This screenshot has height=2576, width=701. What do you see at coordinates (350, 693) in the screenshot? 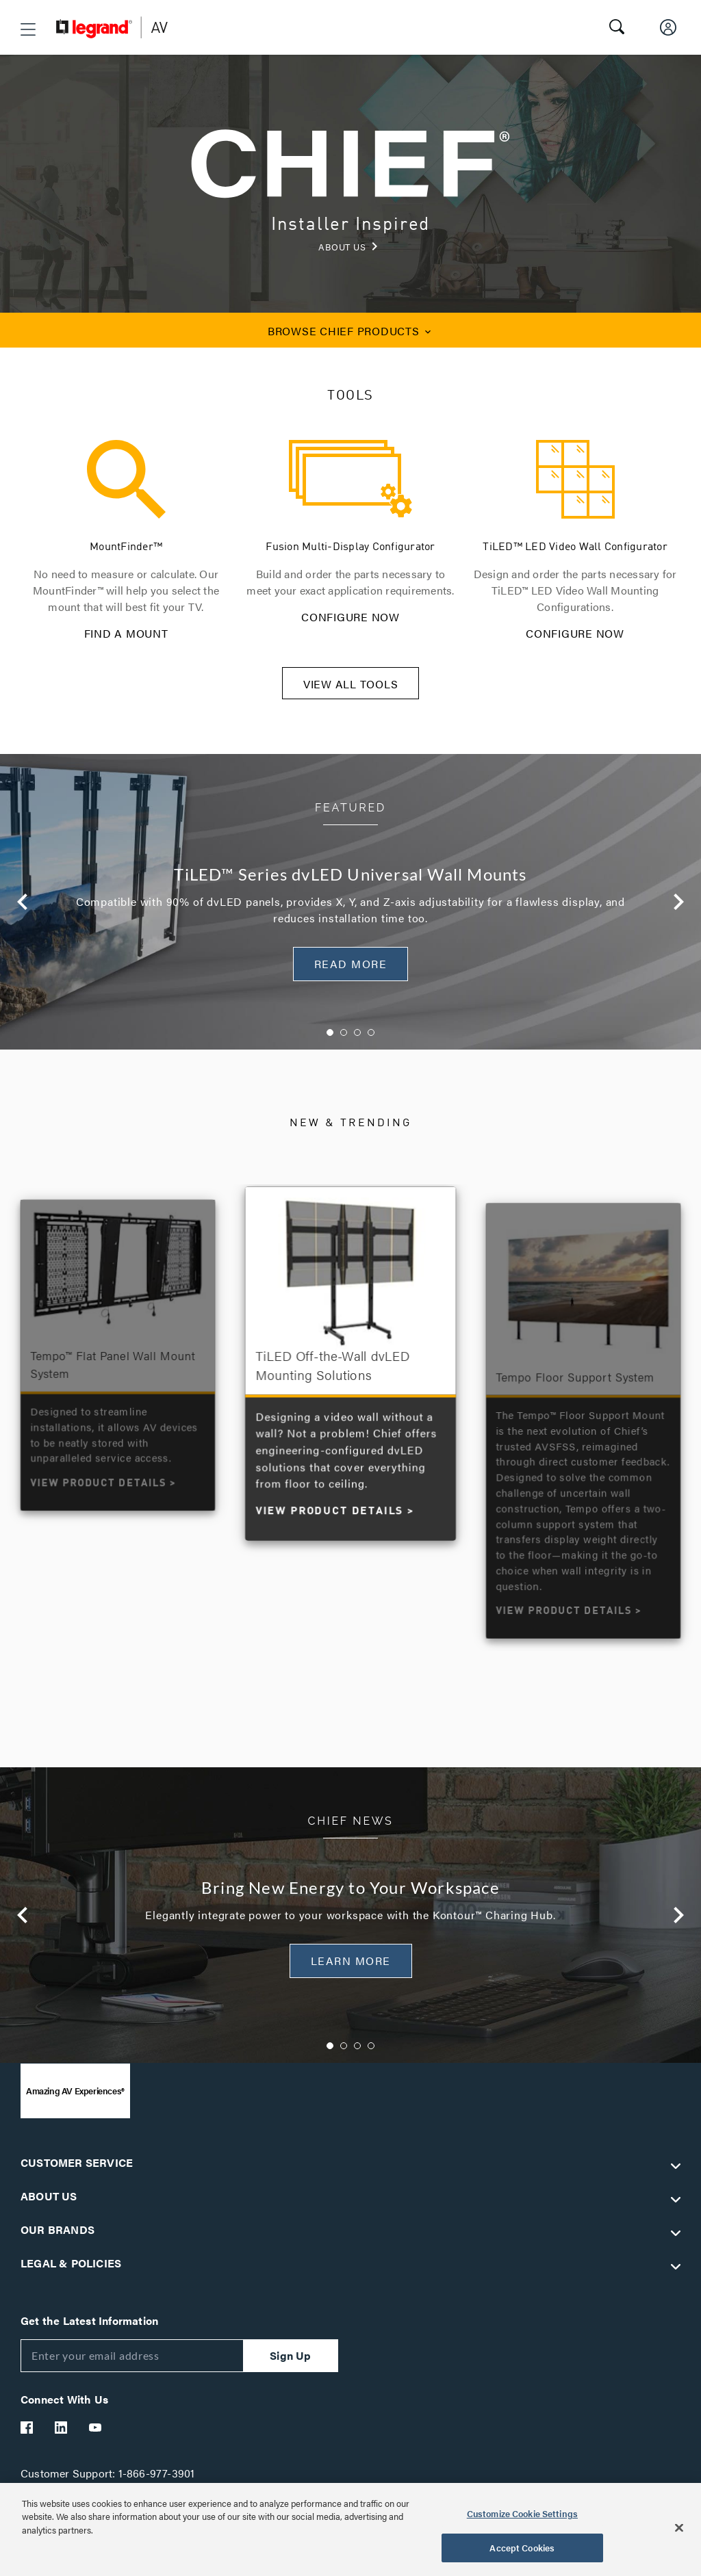
I see `VIEW ALL TOOLS` at bounding box center [350, 693].